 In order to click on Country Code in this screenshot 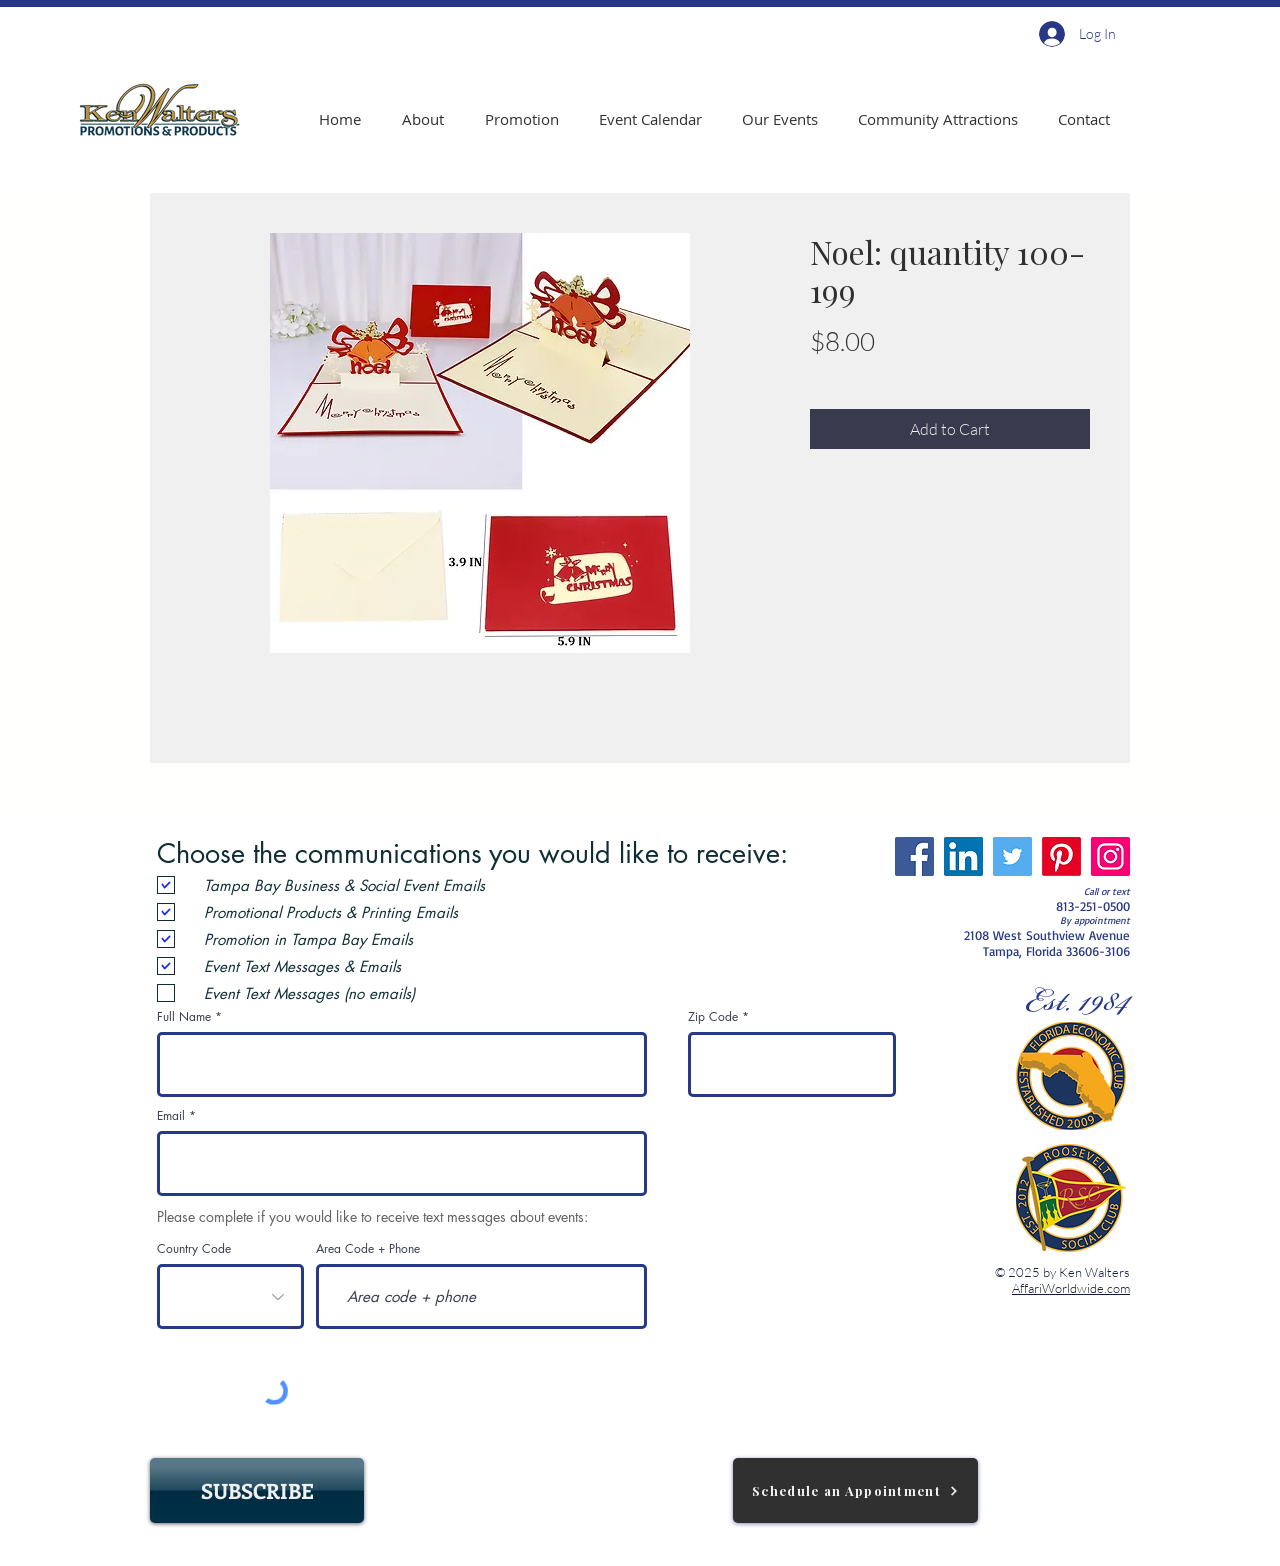, I will do `click(194, 1249)`.